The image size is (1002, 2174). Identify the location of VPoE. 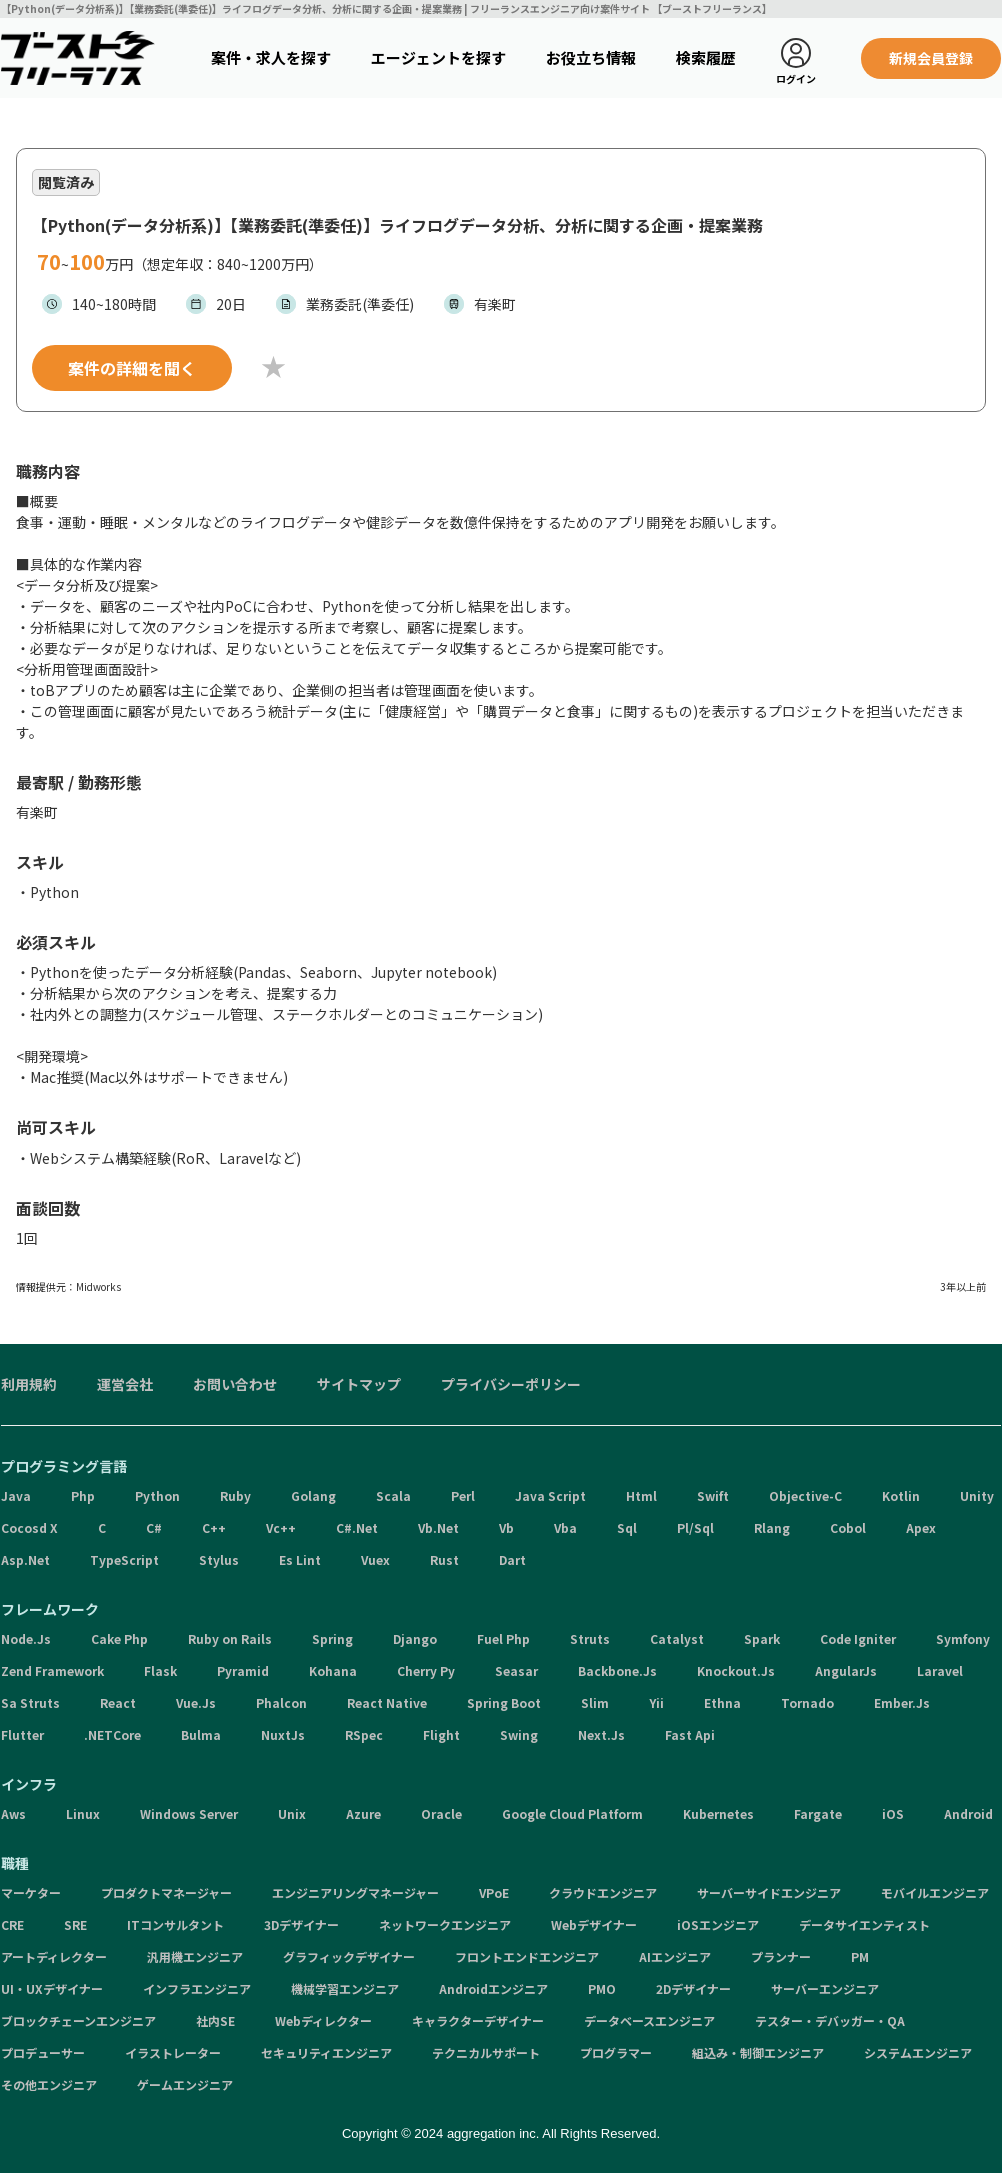
(494, 1892).